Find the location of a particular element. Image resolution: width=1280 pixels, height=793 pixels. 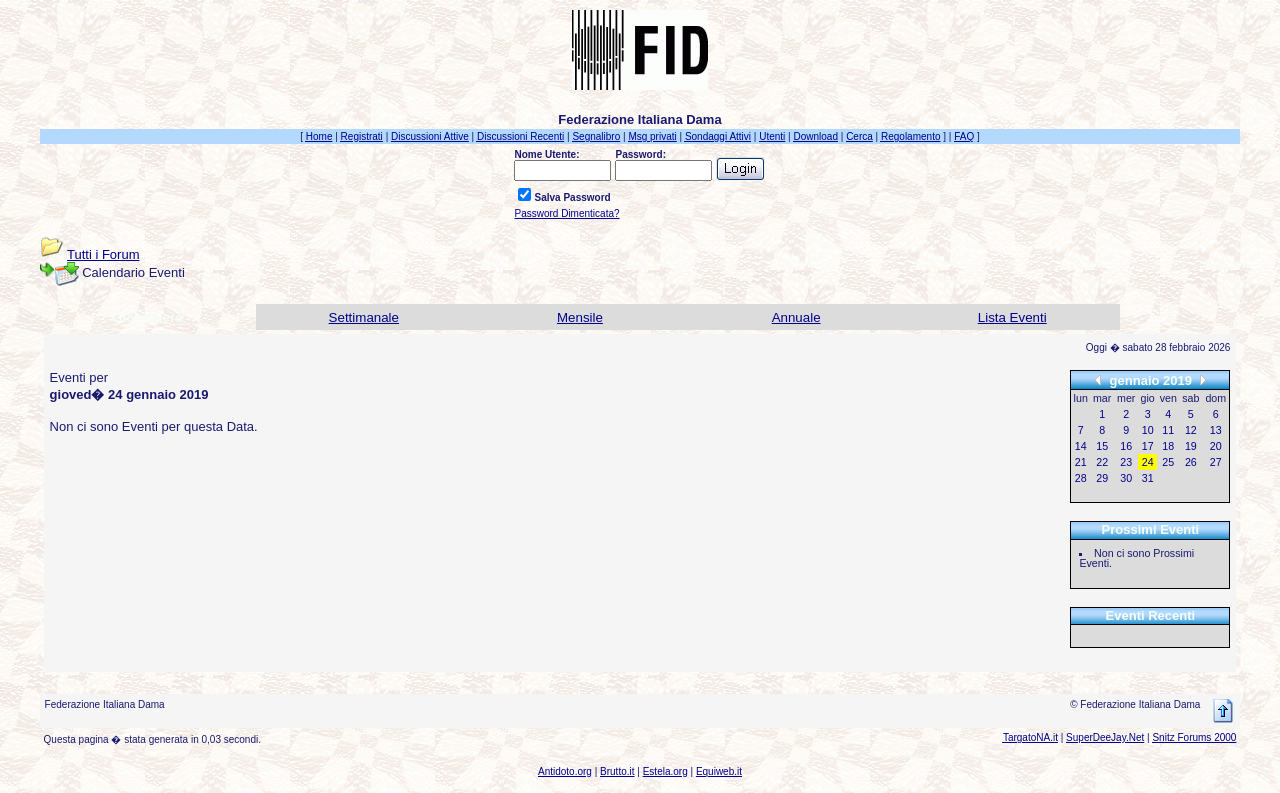

20 is located at coordinates (1216, 446).